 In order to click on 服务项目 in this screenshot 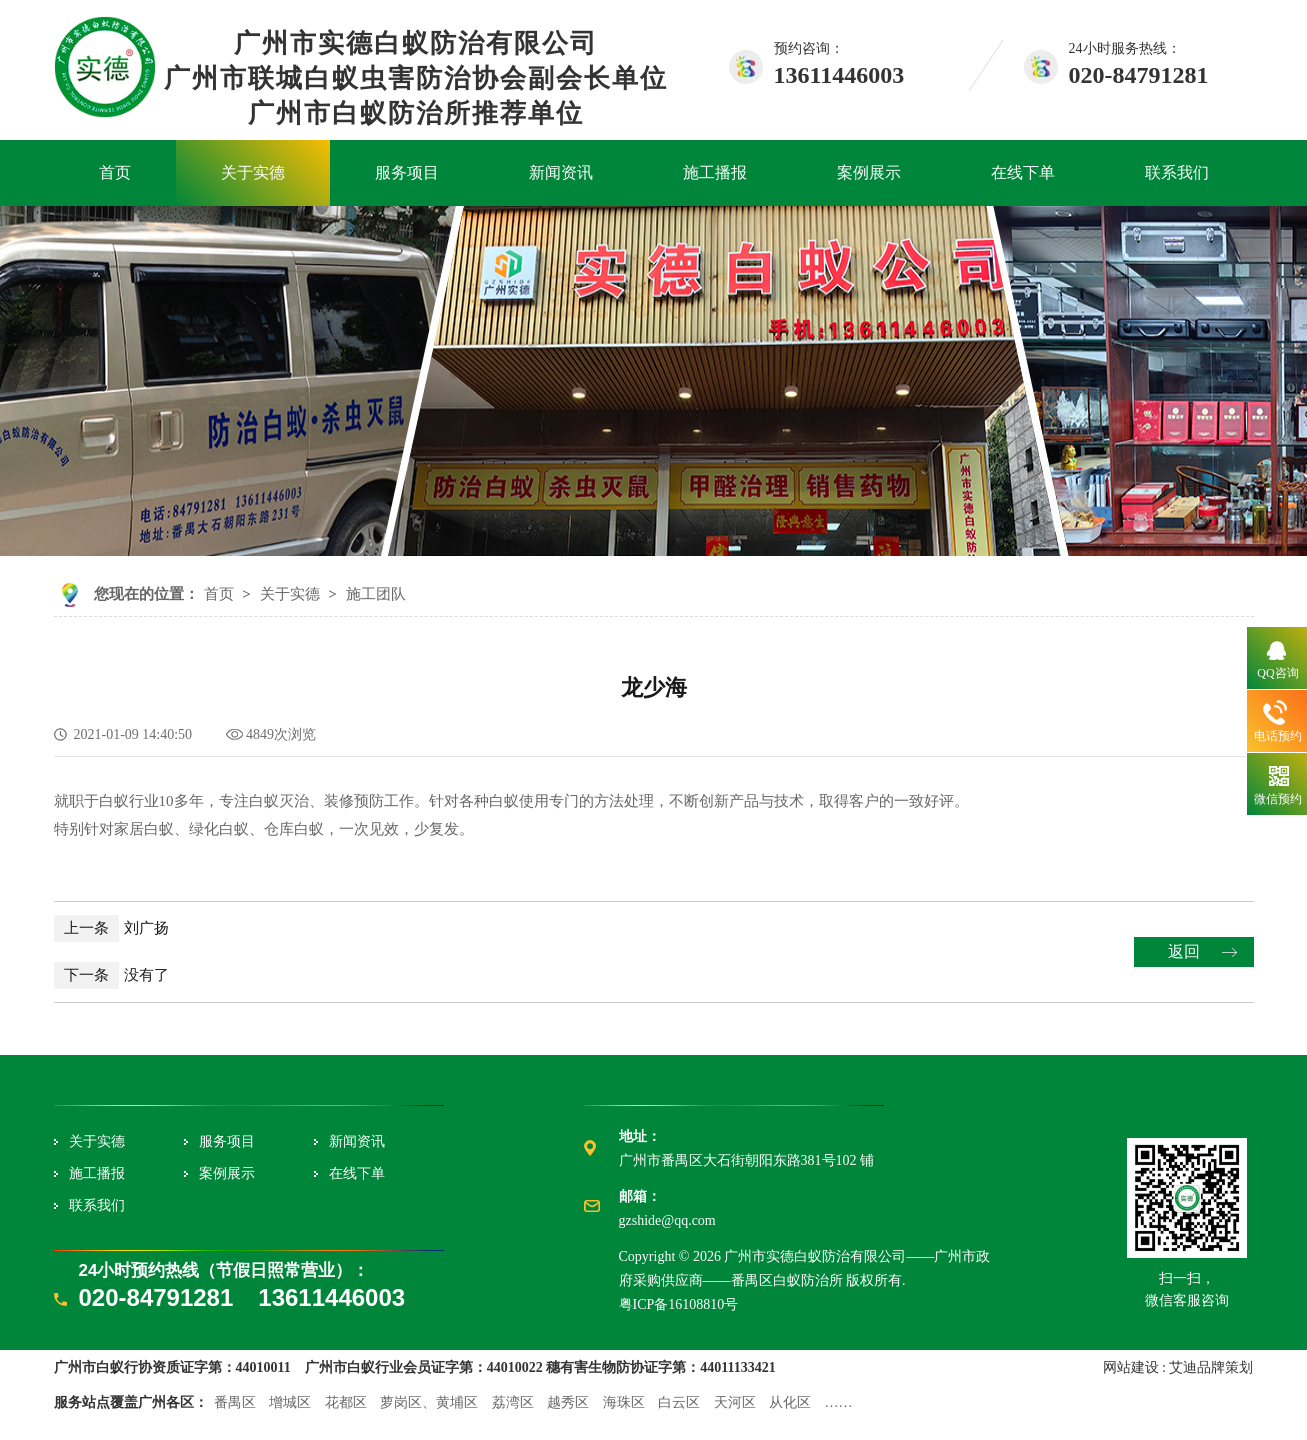, I will do `click(407, 172)`.